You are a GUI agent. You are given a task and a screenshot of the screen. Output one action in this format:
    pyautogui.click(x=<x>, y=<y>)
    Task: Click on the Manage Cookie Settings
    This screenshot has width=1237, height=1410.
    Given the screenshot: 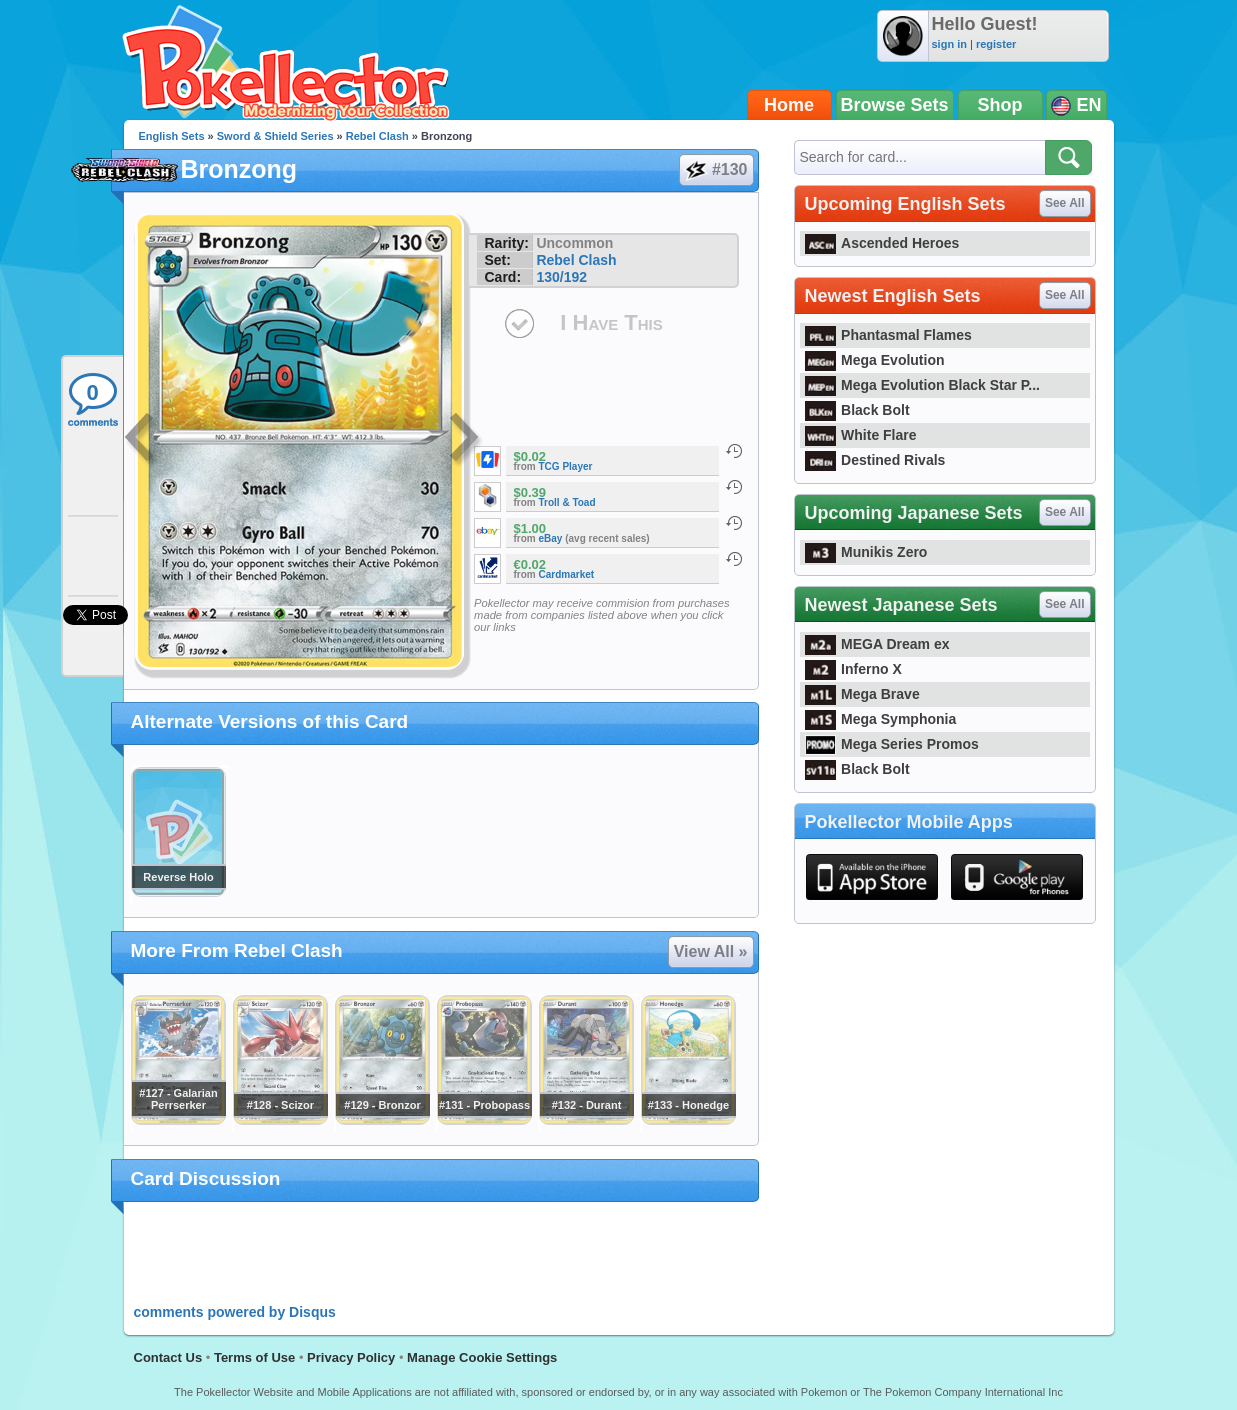 What is the action you would take?
    pyautogui.click(x=482, y=1357)
    